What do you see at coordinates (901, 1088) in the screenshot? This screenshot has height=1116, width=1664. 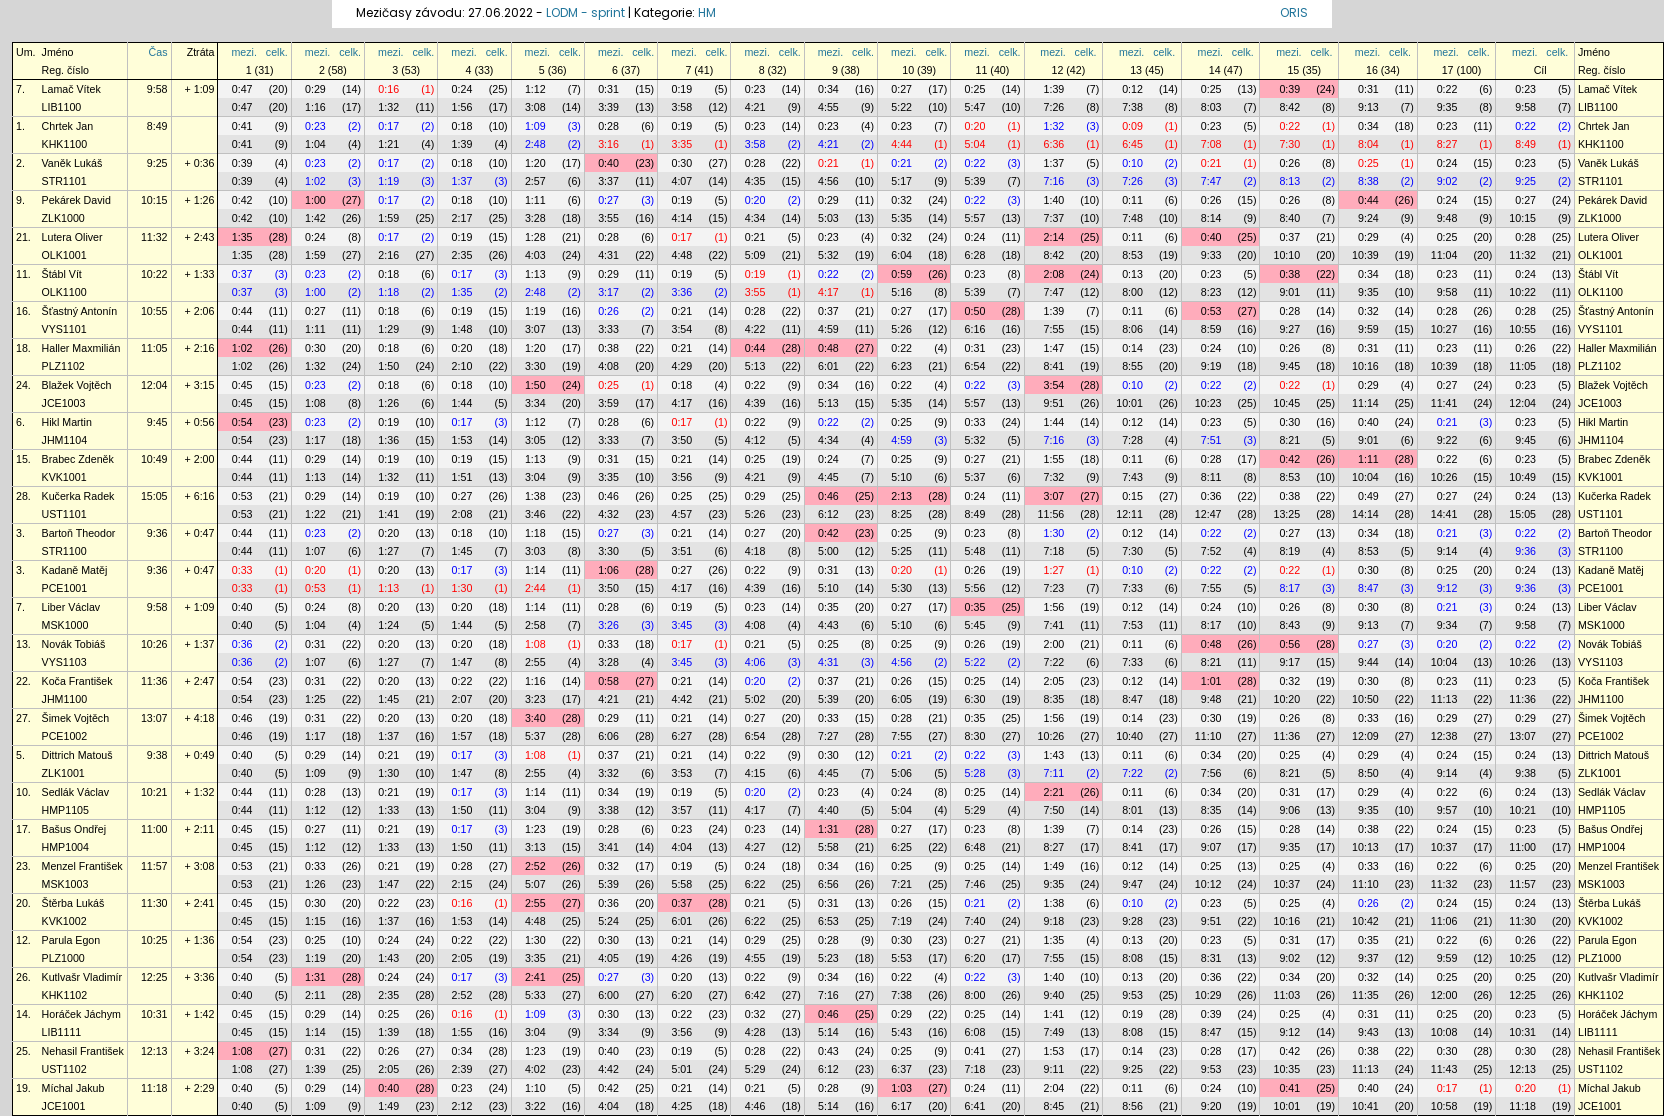 I see `1:03` at bounding box center [901, 1088].